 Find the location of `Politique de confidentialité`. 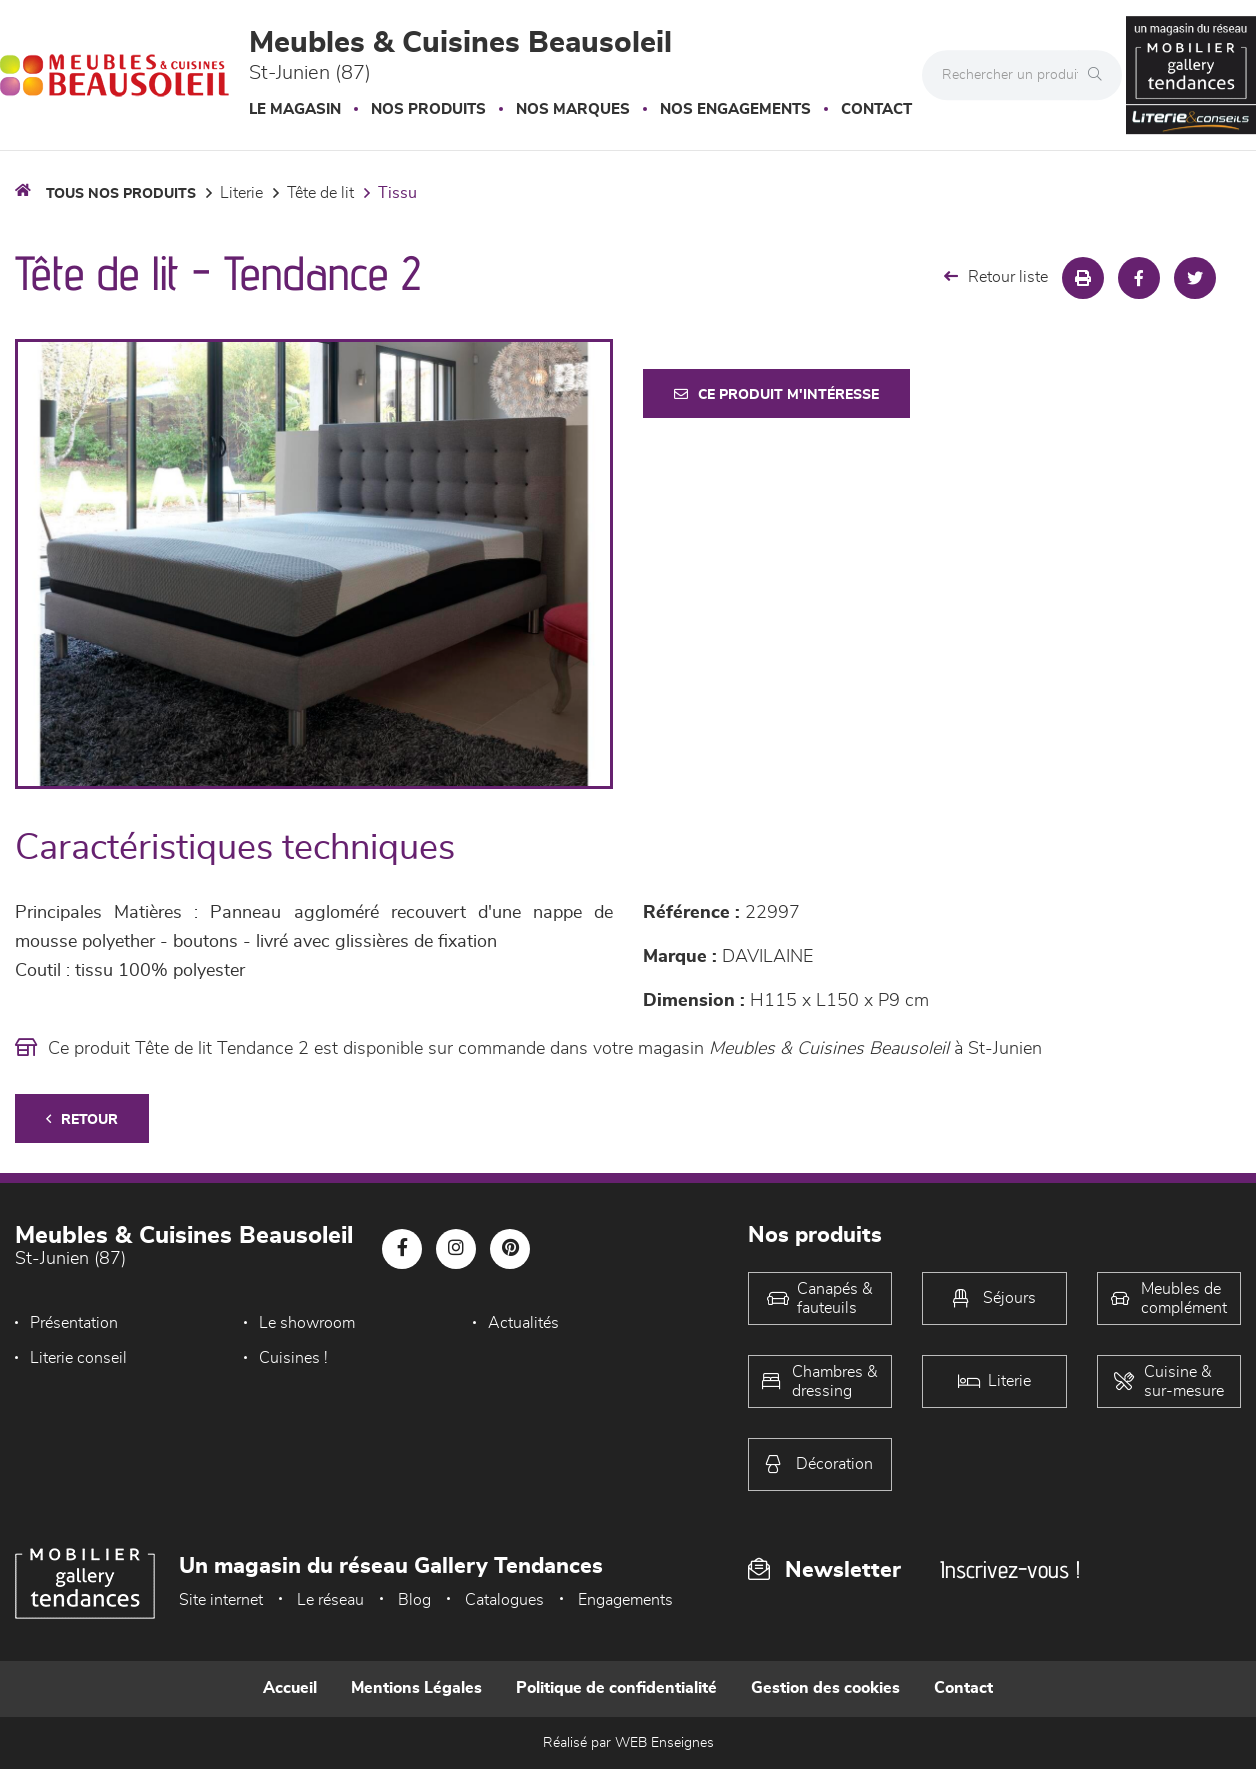

Politique de confidentialité is located at coordinates (616, 1688).